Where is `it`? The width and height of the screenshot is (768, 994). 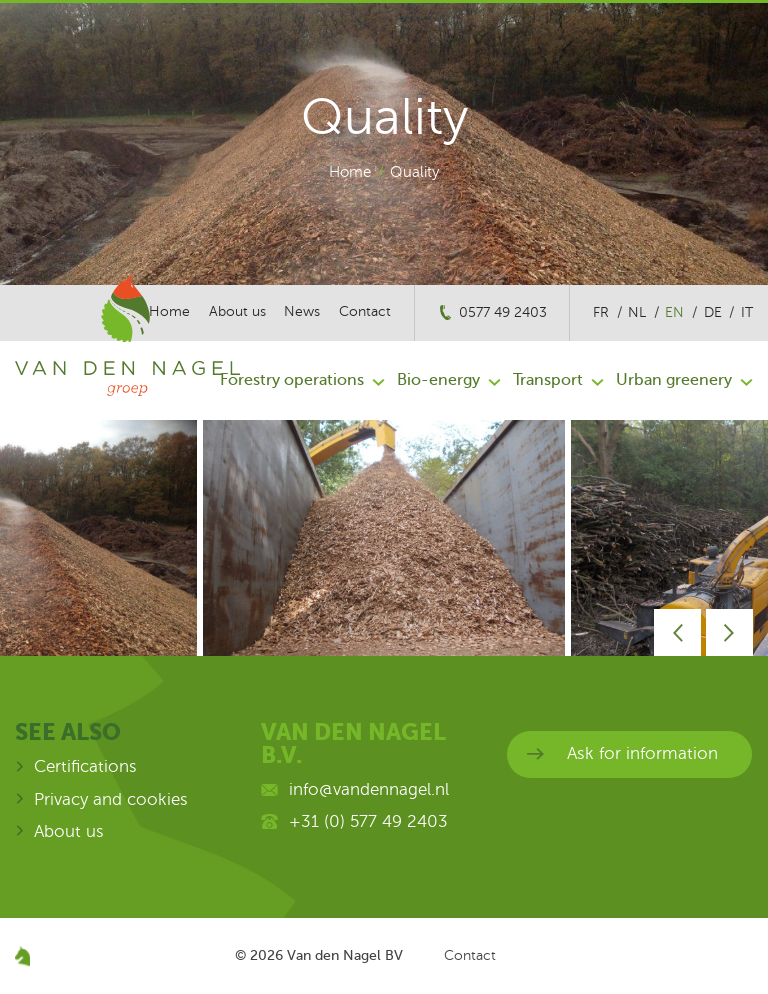
it is located at coordinates (747, 312).